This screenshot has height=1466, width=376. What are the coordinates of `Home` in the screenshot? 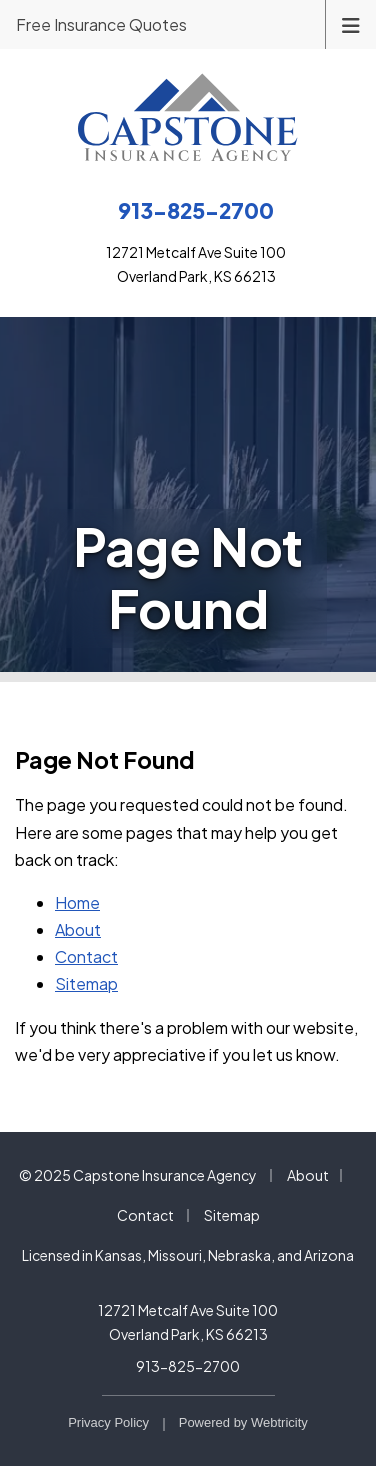 It's located at (77, 902).